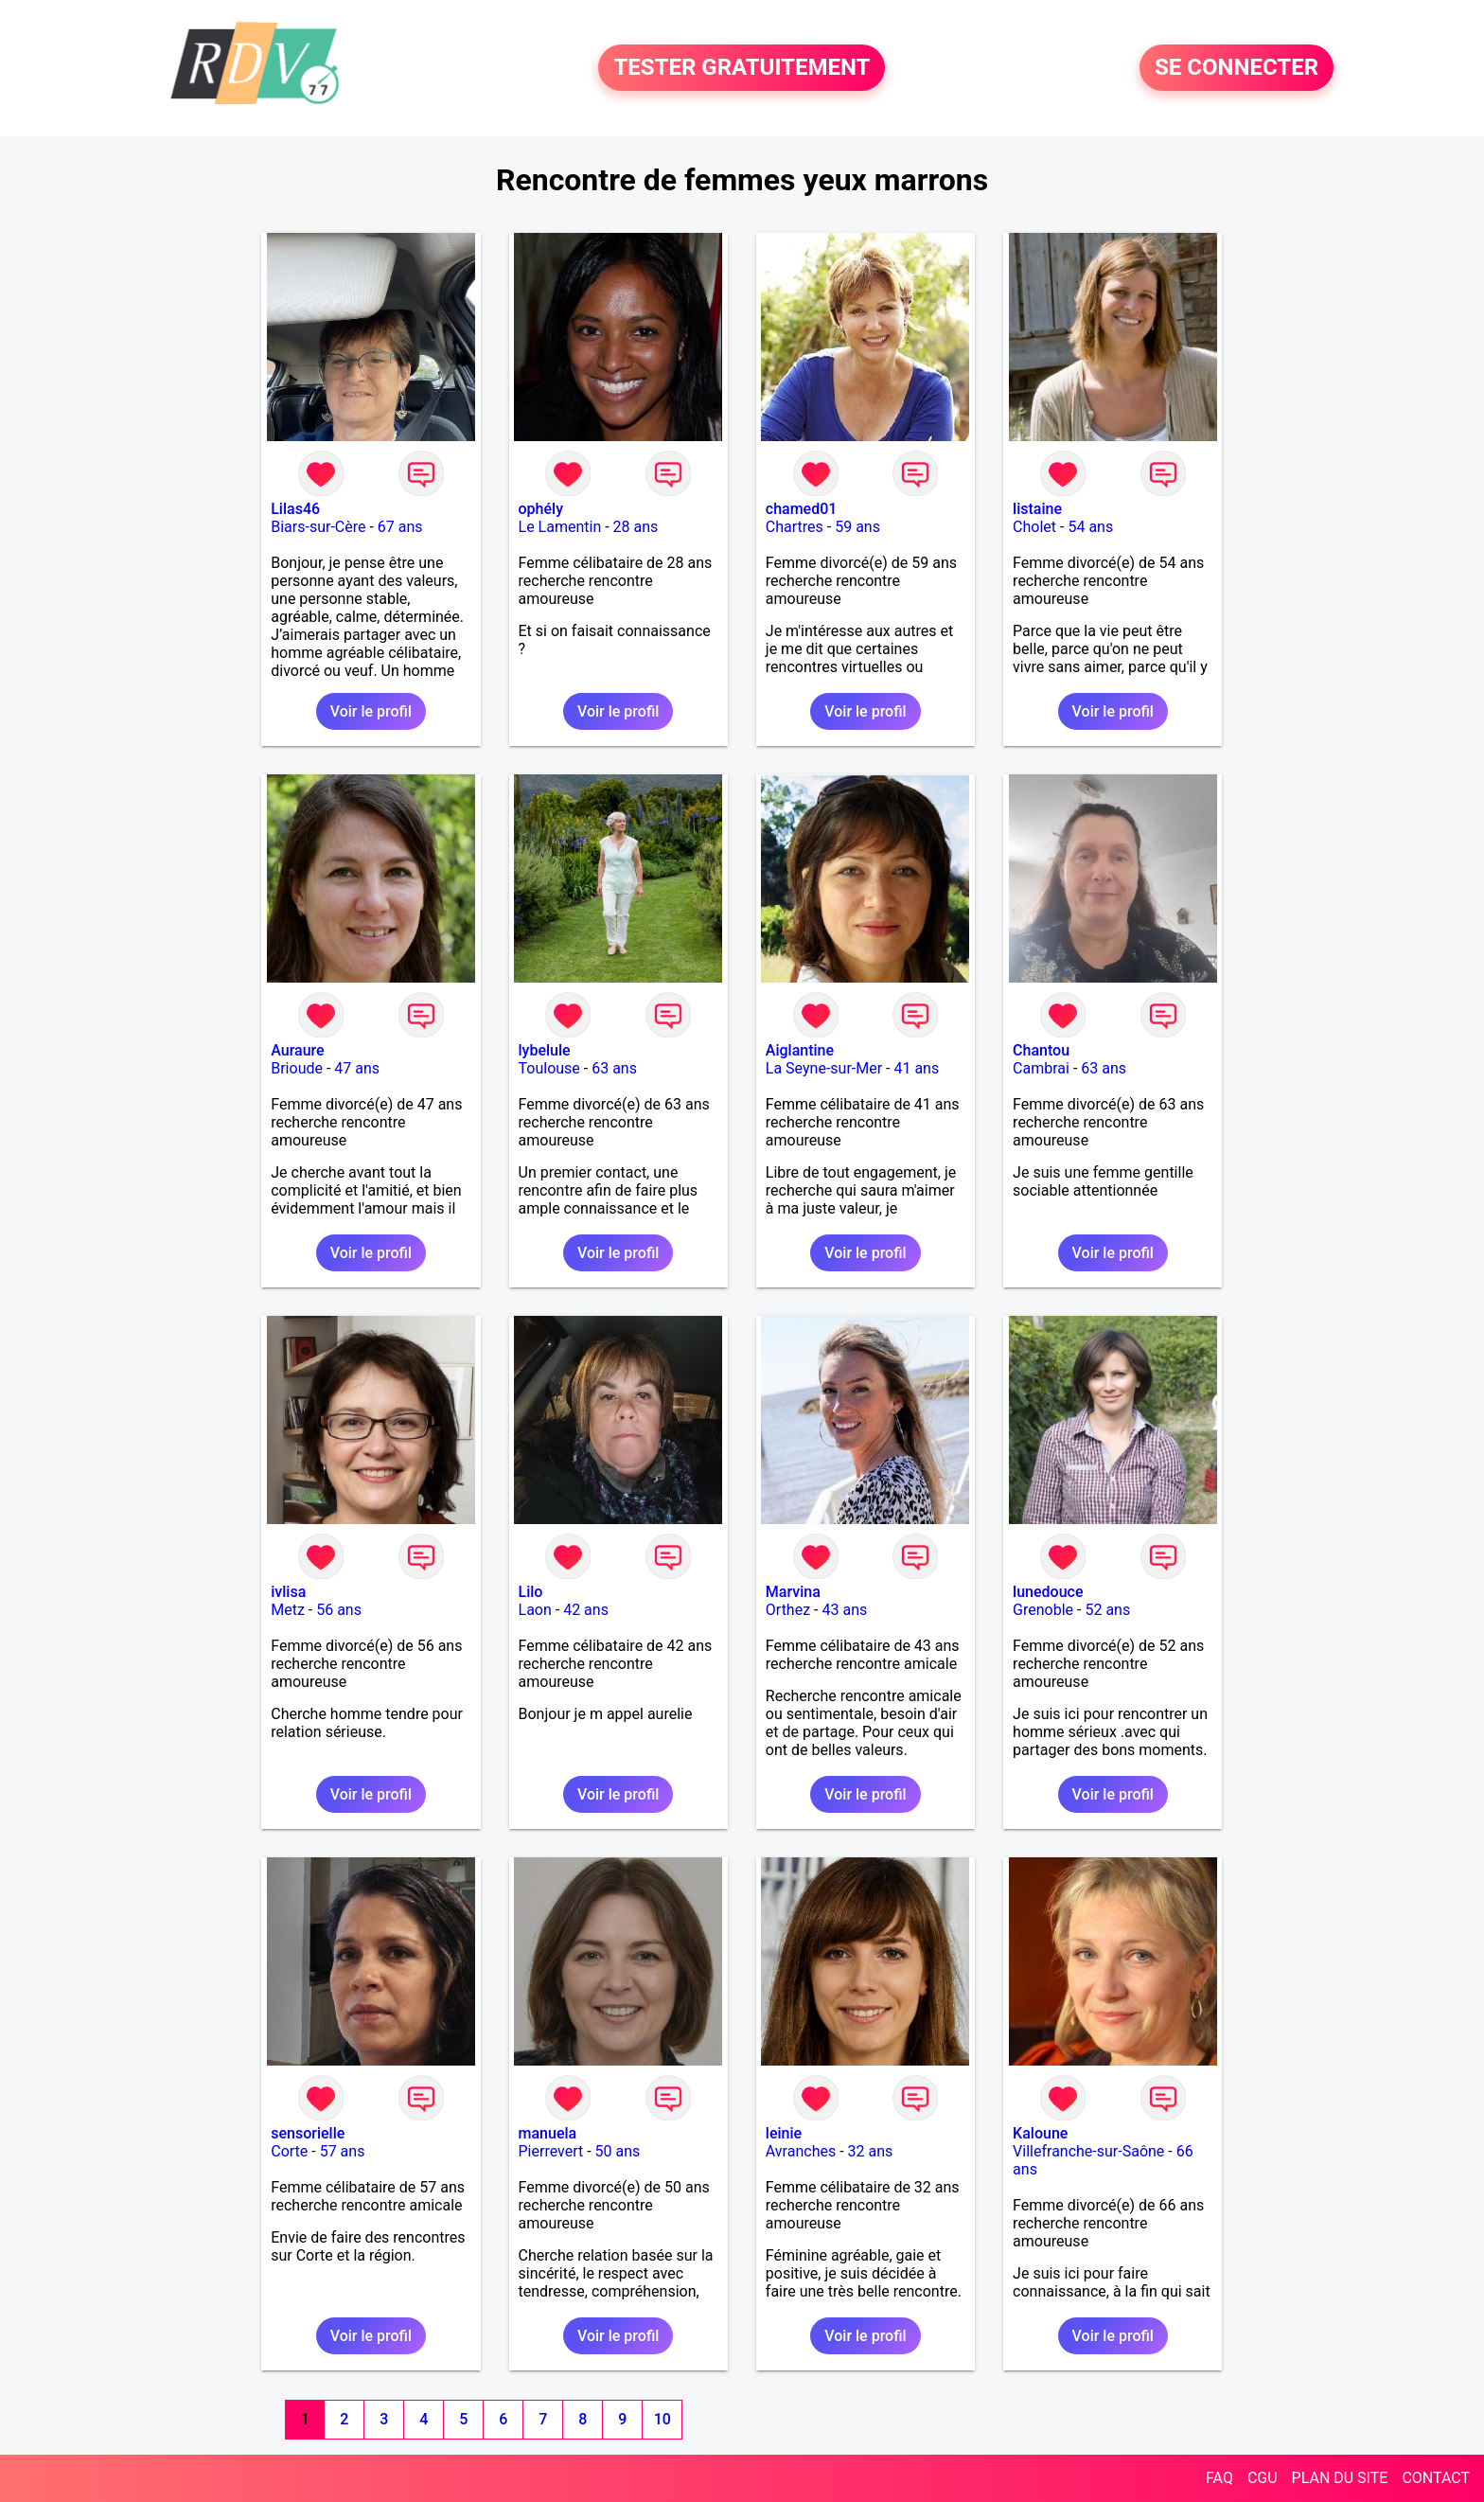  Describe the element at coordinates (586, 1610) in the screenshot. I see `42 ans` at that location.